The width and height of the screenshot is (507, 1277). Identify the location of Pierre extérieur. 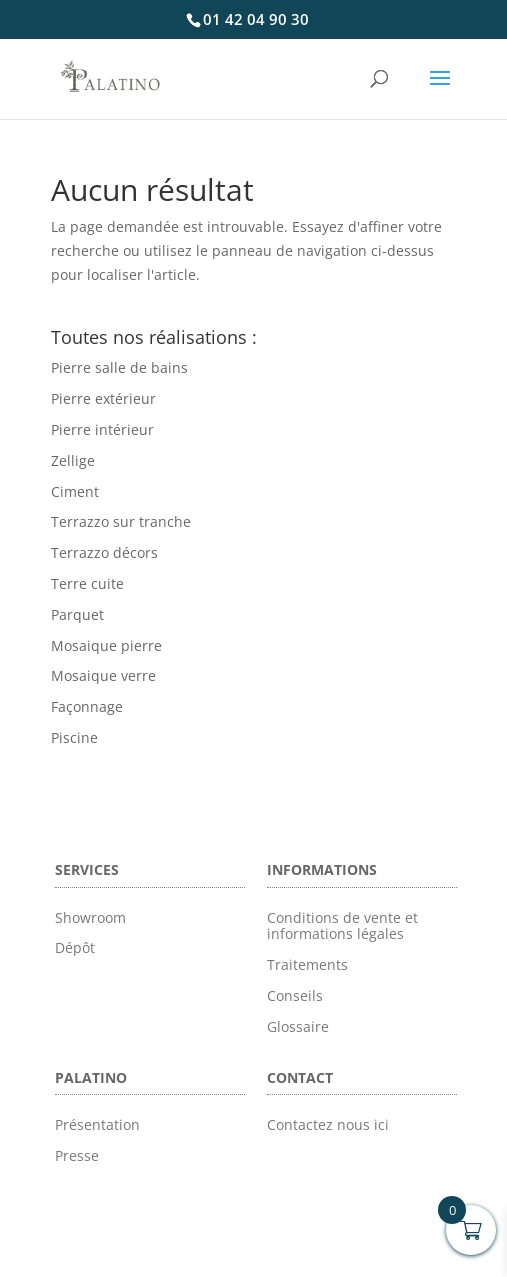
(103, 398).